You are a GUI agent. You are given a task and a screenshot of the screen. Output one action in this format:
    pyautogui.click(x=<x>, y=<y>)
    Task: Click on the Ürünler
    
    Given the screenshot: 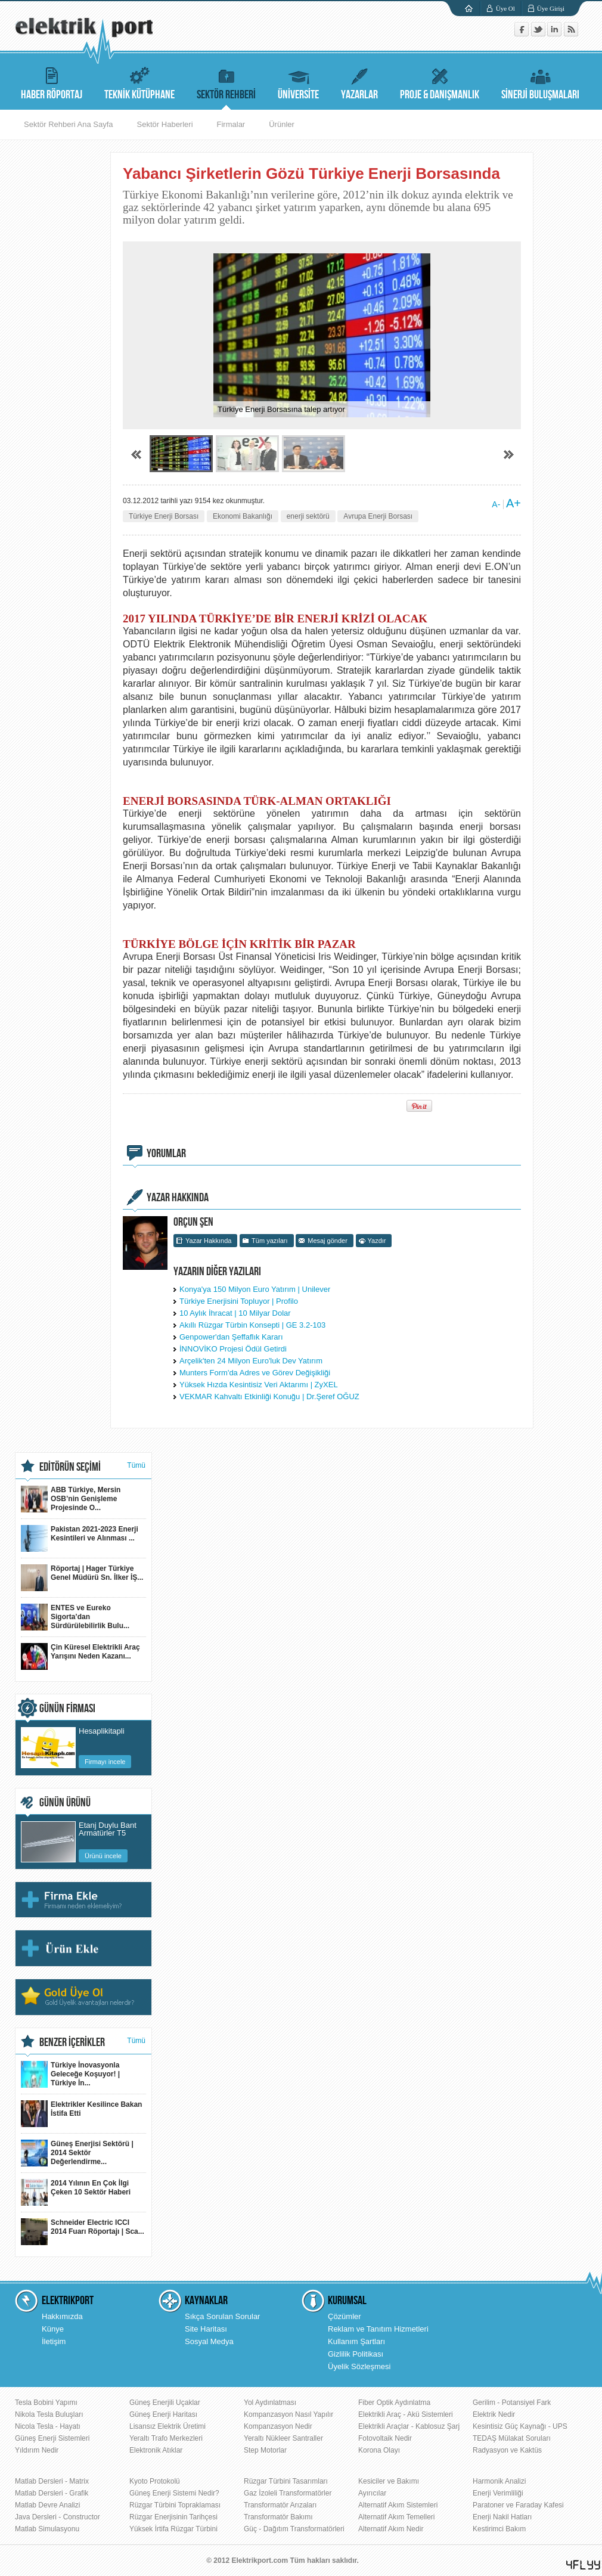 What is the action you would take?
    pyautogui.click(x=281, y=124)
    